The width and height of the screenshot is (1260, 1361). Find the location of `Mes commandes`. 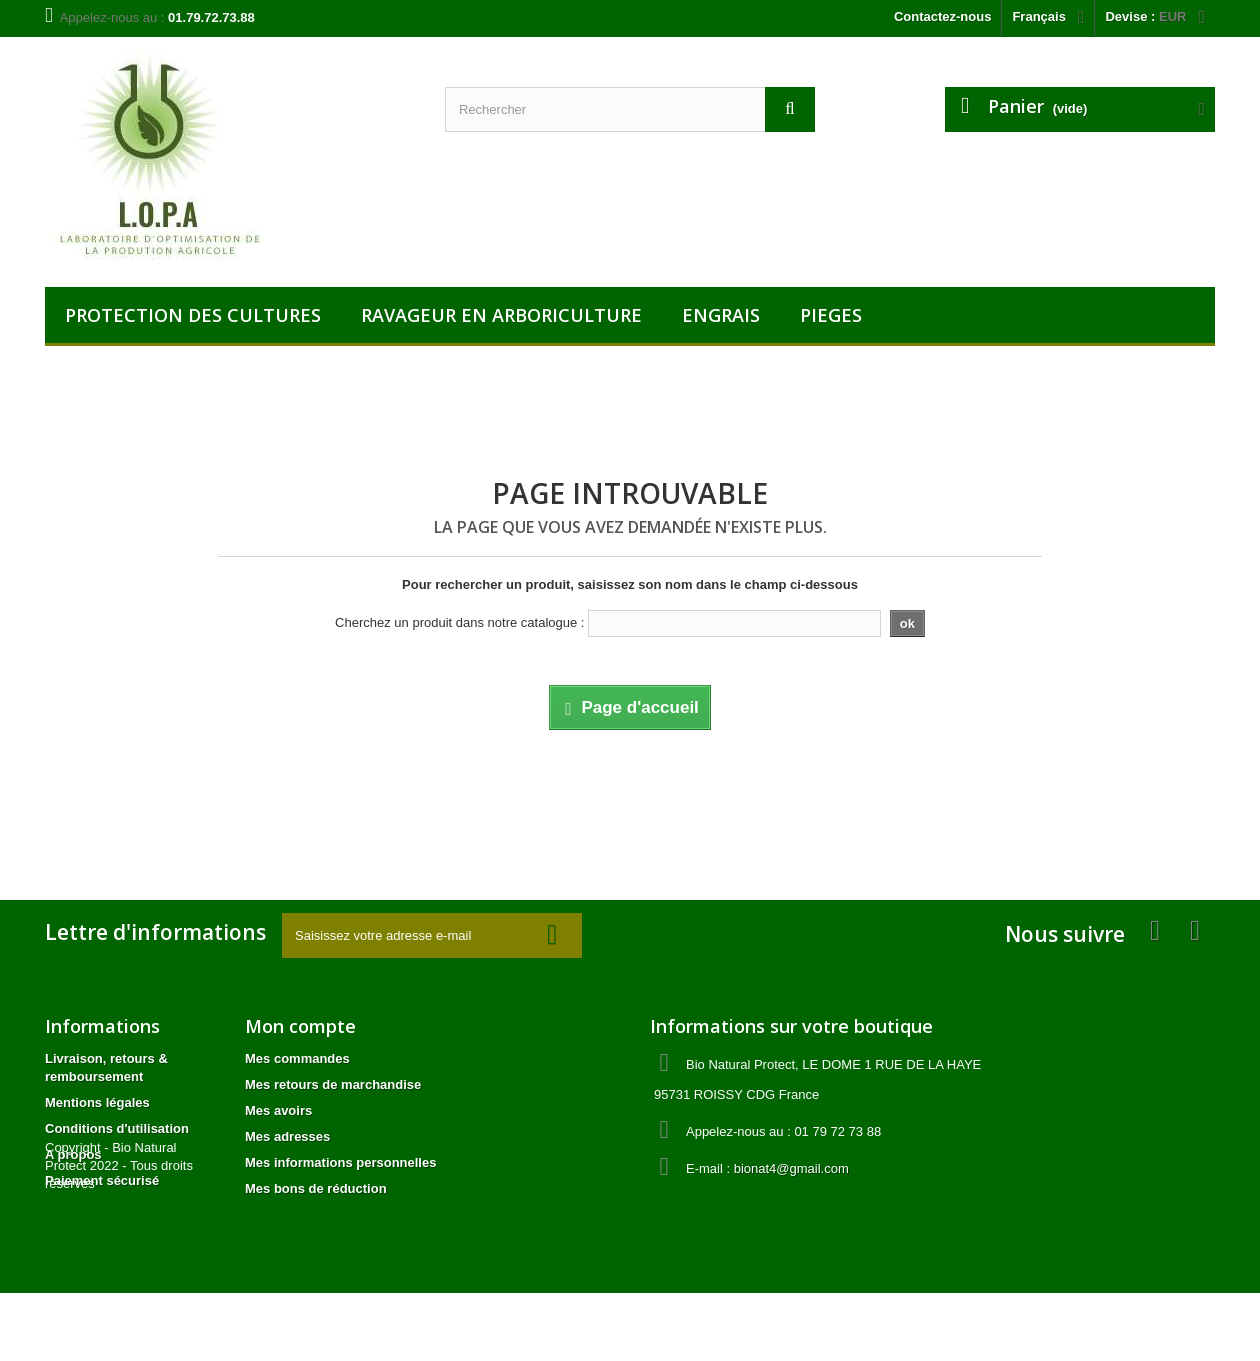

Mes commandes is located at coordinates (297, 1058).